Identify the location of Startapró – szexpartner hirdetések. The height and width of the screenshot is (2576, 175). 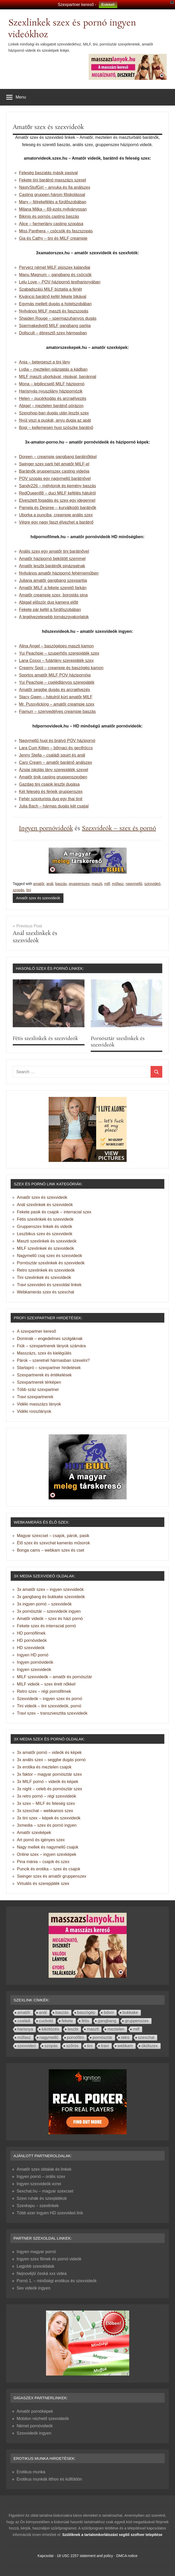
(49, 1367).